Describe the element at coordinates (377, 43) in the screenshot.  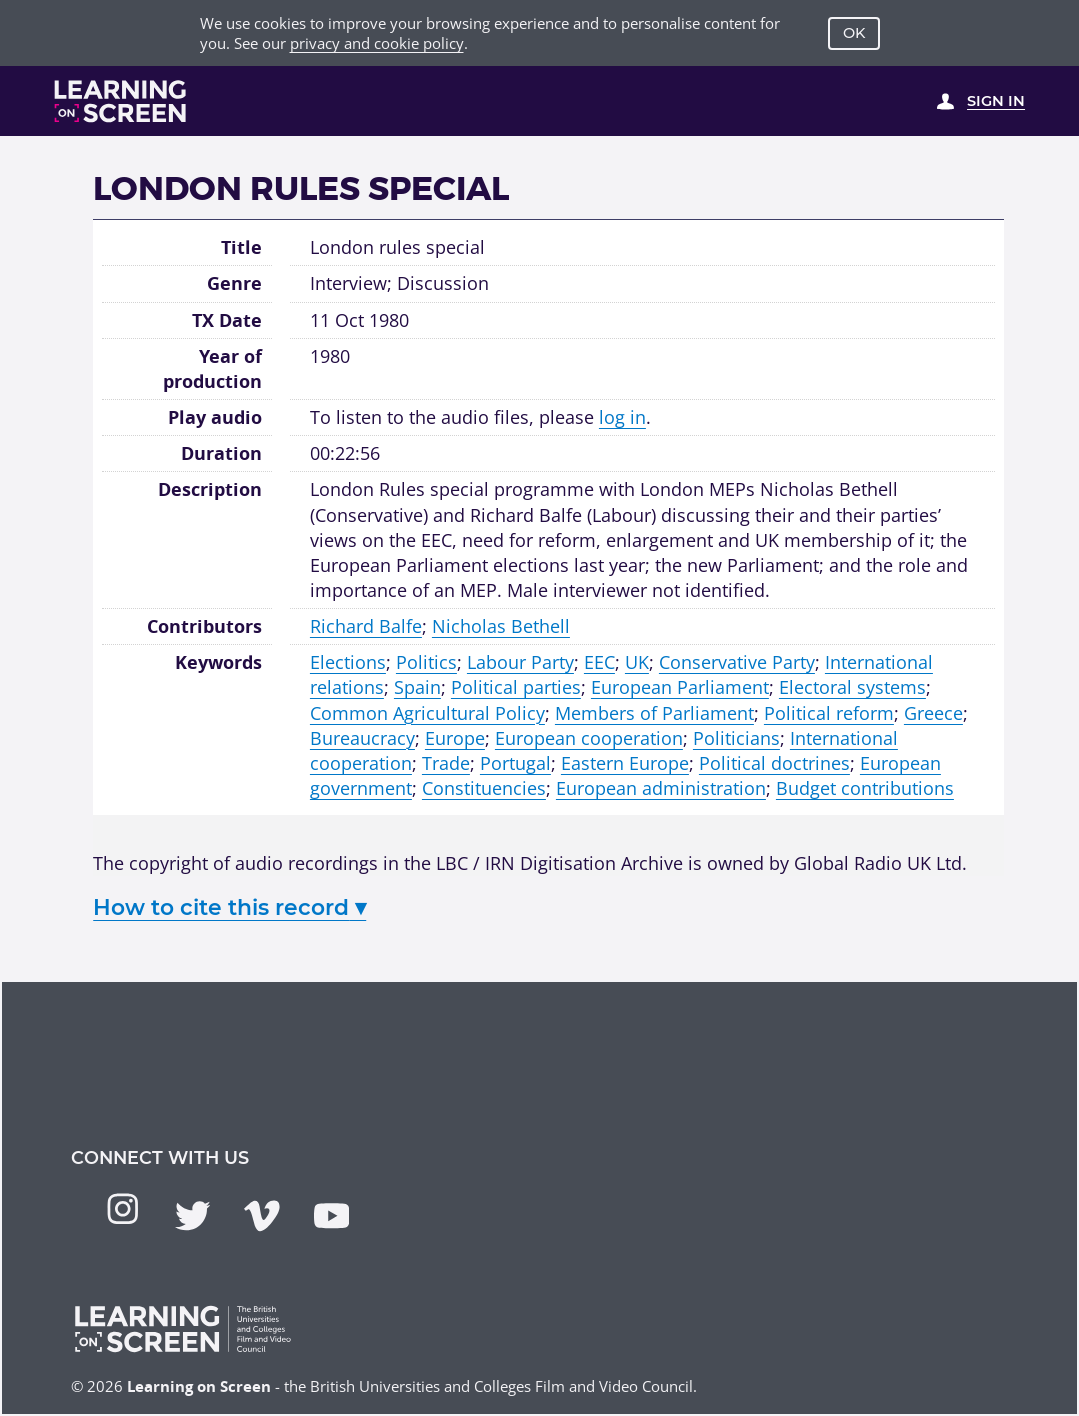
I see `privacy and cookie policy` at that location.